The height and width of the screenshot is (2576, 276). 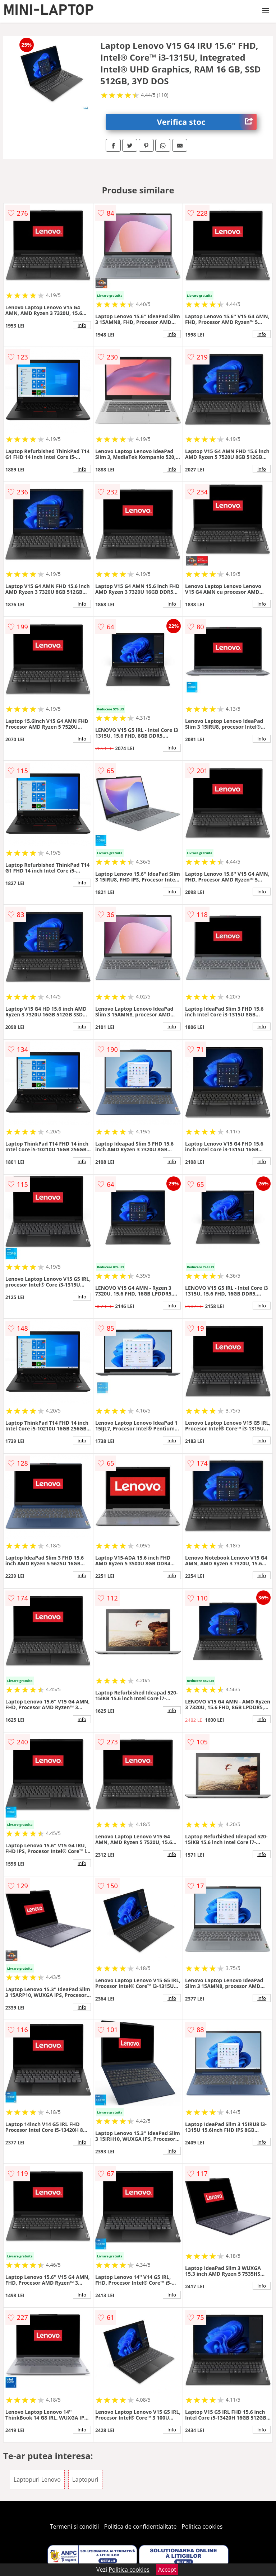 What do you see at coordinates (82, 325) in the screenshot?
I see `info` at bounding box center [82, 325].